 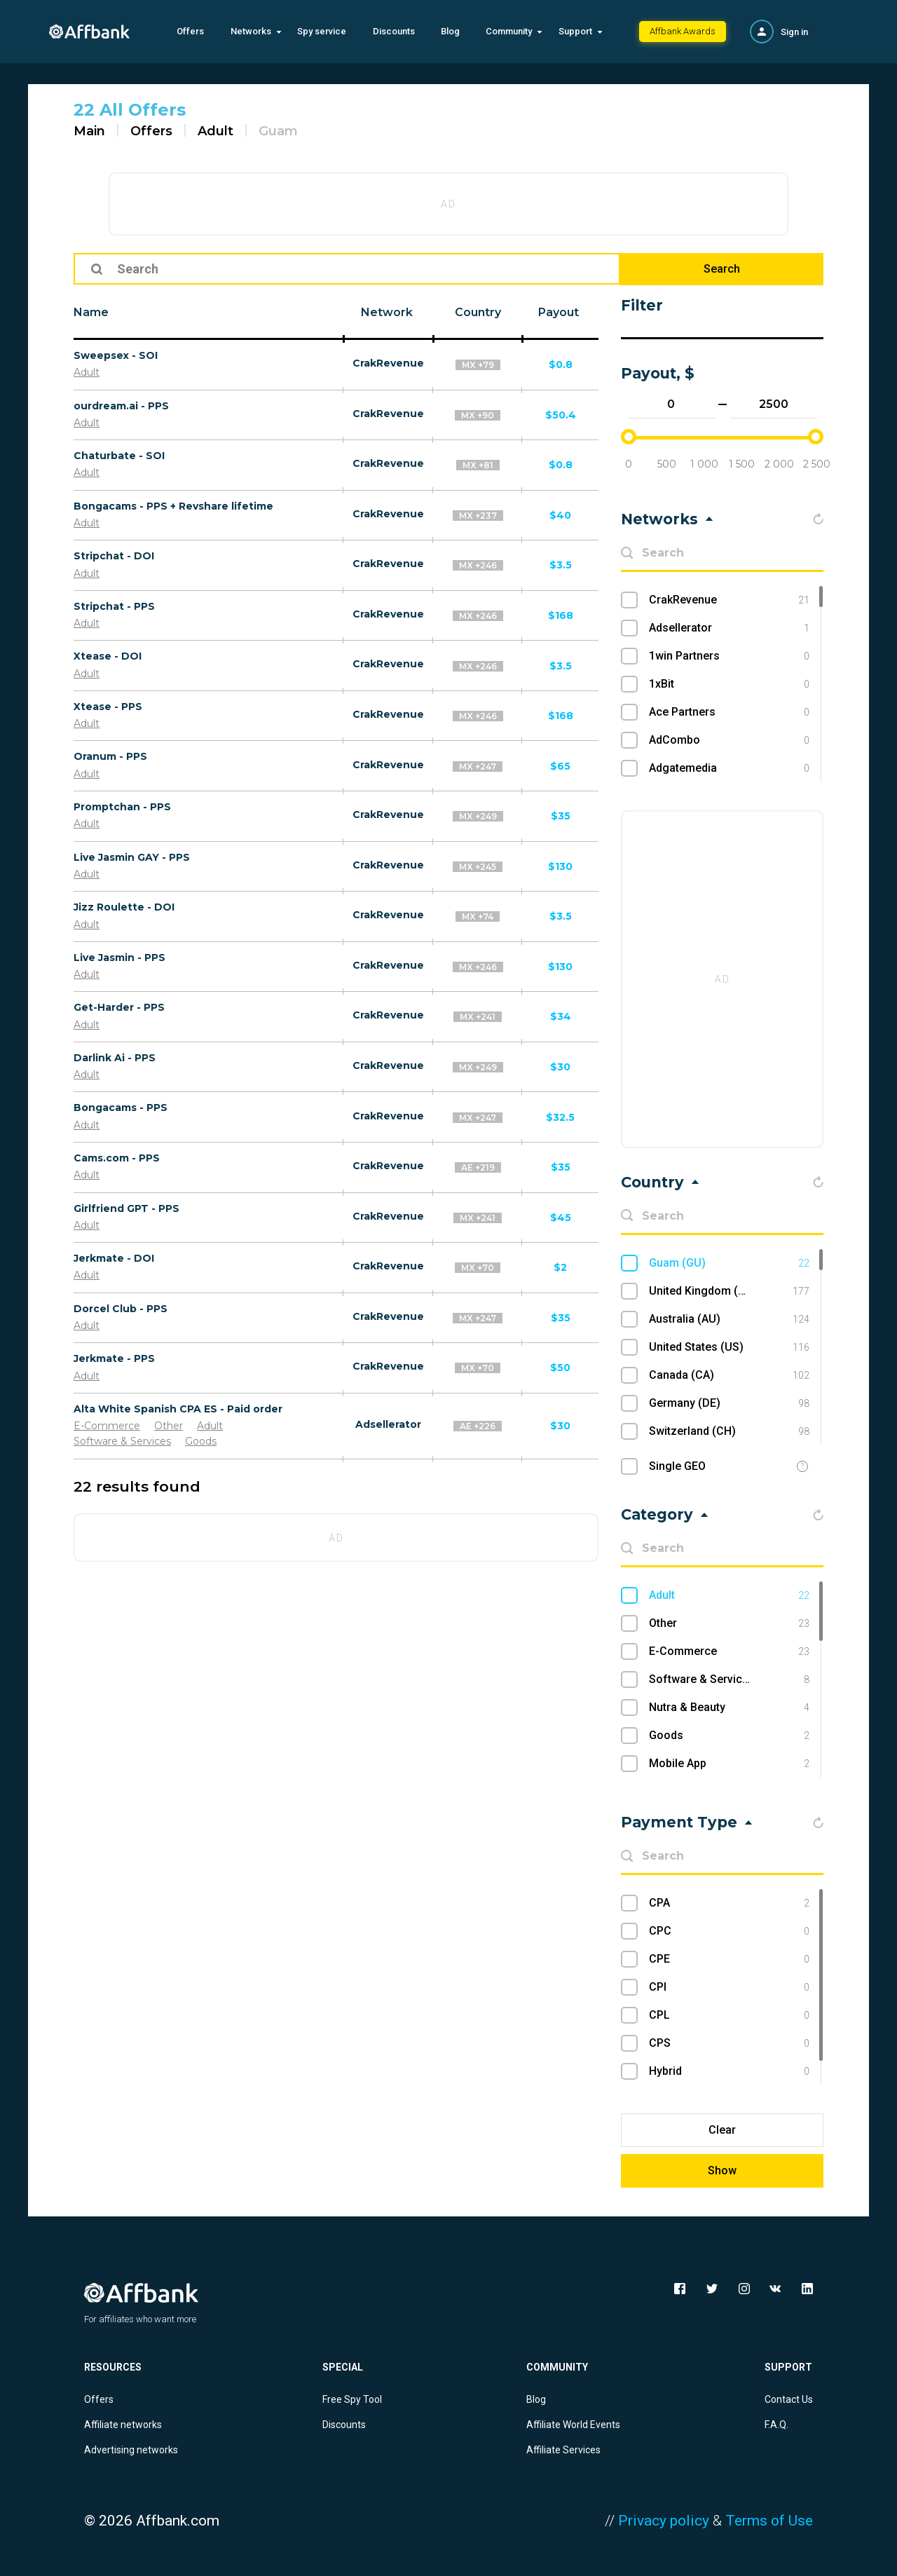 What do you see at coordinates (450, 31) in the screenshot?
I see `Blog` at bounding box center [450, 31].